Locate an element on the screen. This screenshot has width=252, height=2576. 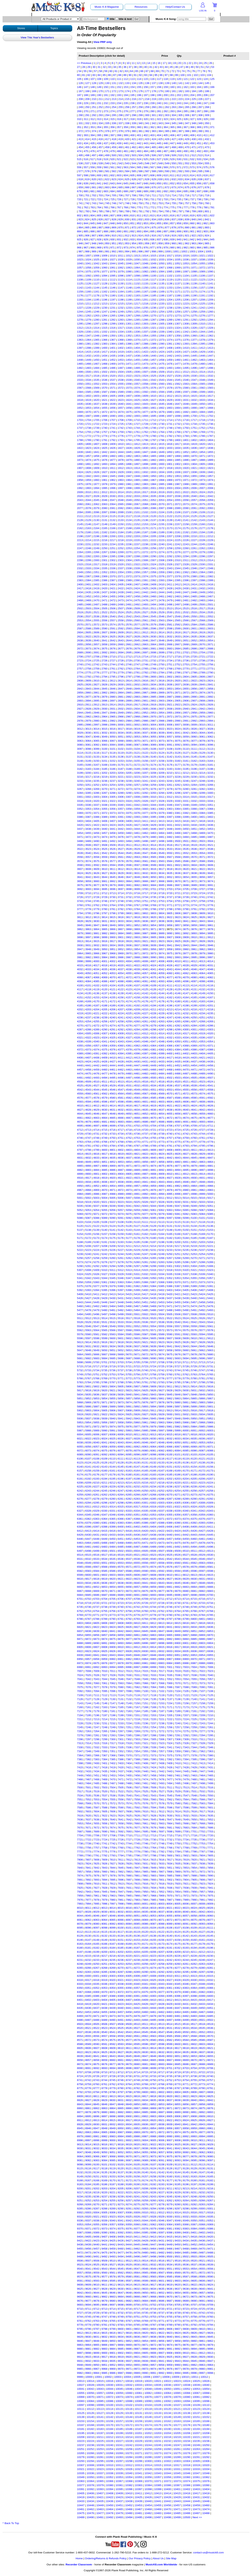
1506 is located at coordinates (137, 371).